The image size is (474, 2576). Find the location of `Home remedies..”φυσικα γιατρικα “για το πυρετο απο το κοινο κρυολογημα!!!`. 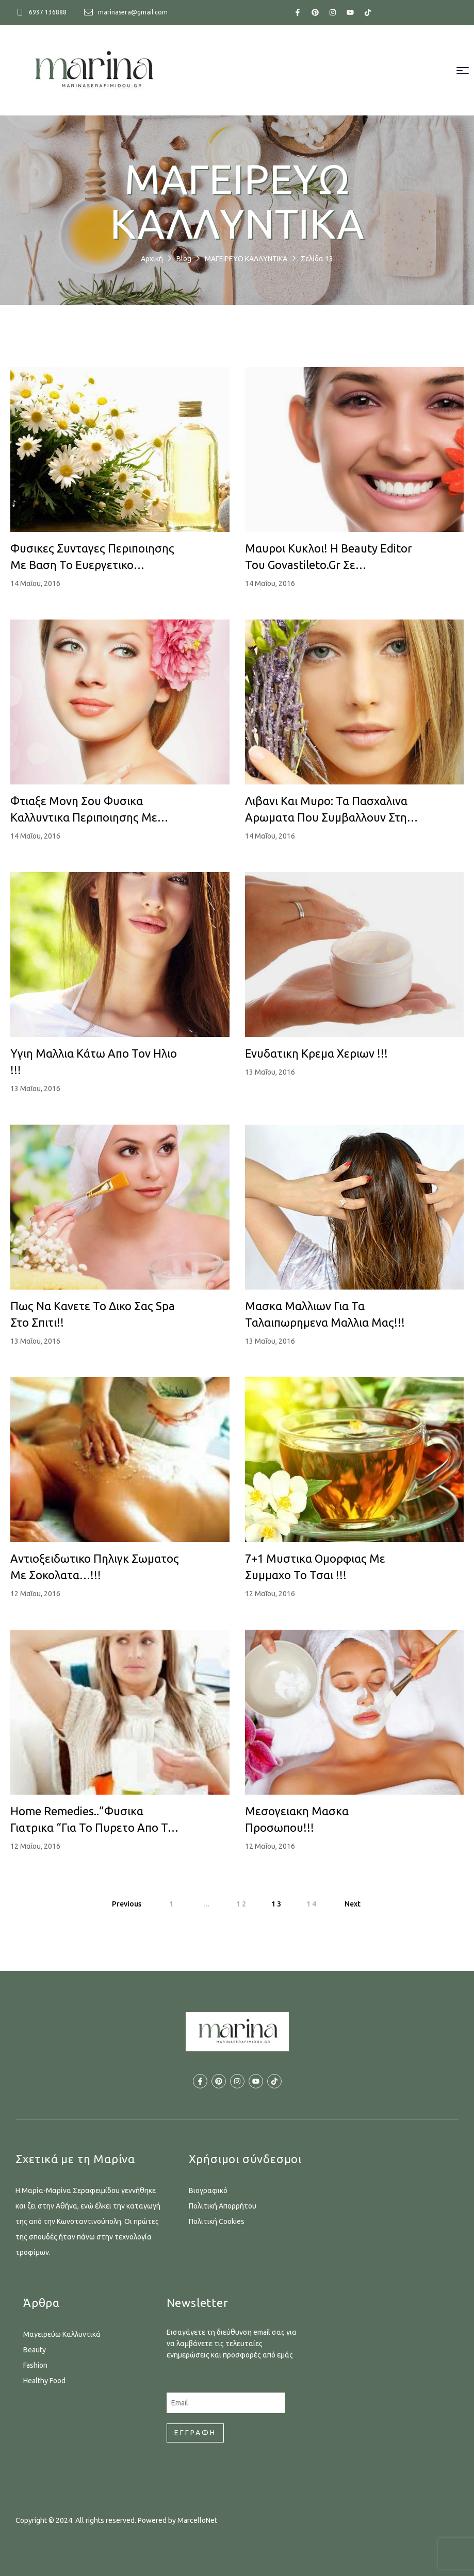

Home remedies..”φυσικα γιατρικα “για το πυρετο απο το κοινο κρυολογημα!!! is located at coordinates (92, 1820).